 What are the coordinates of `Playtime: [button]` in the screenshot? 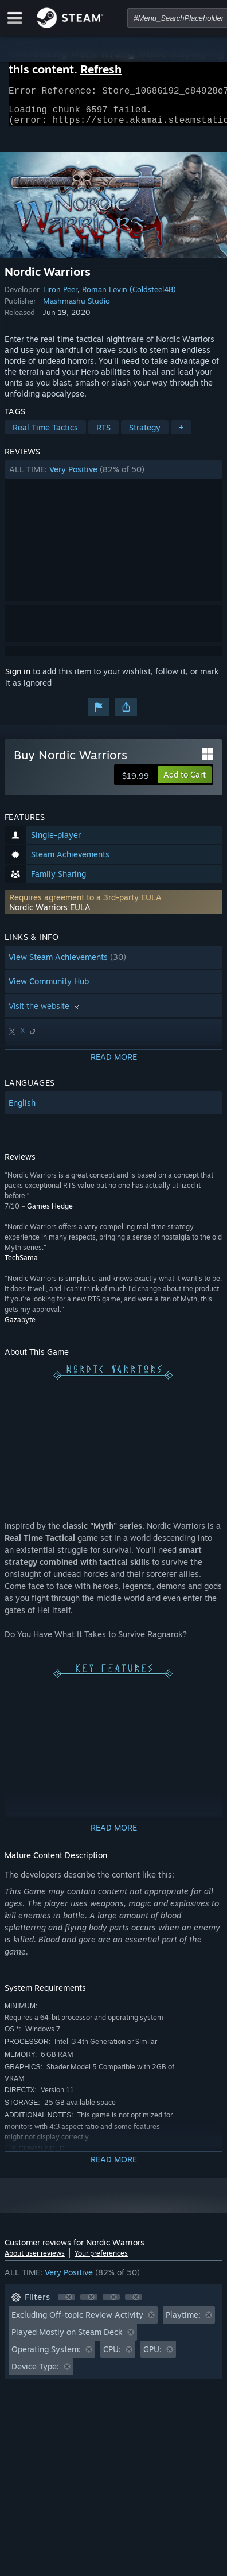 It's located at (183, 2321).